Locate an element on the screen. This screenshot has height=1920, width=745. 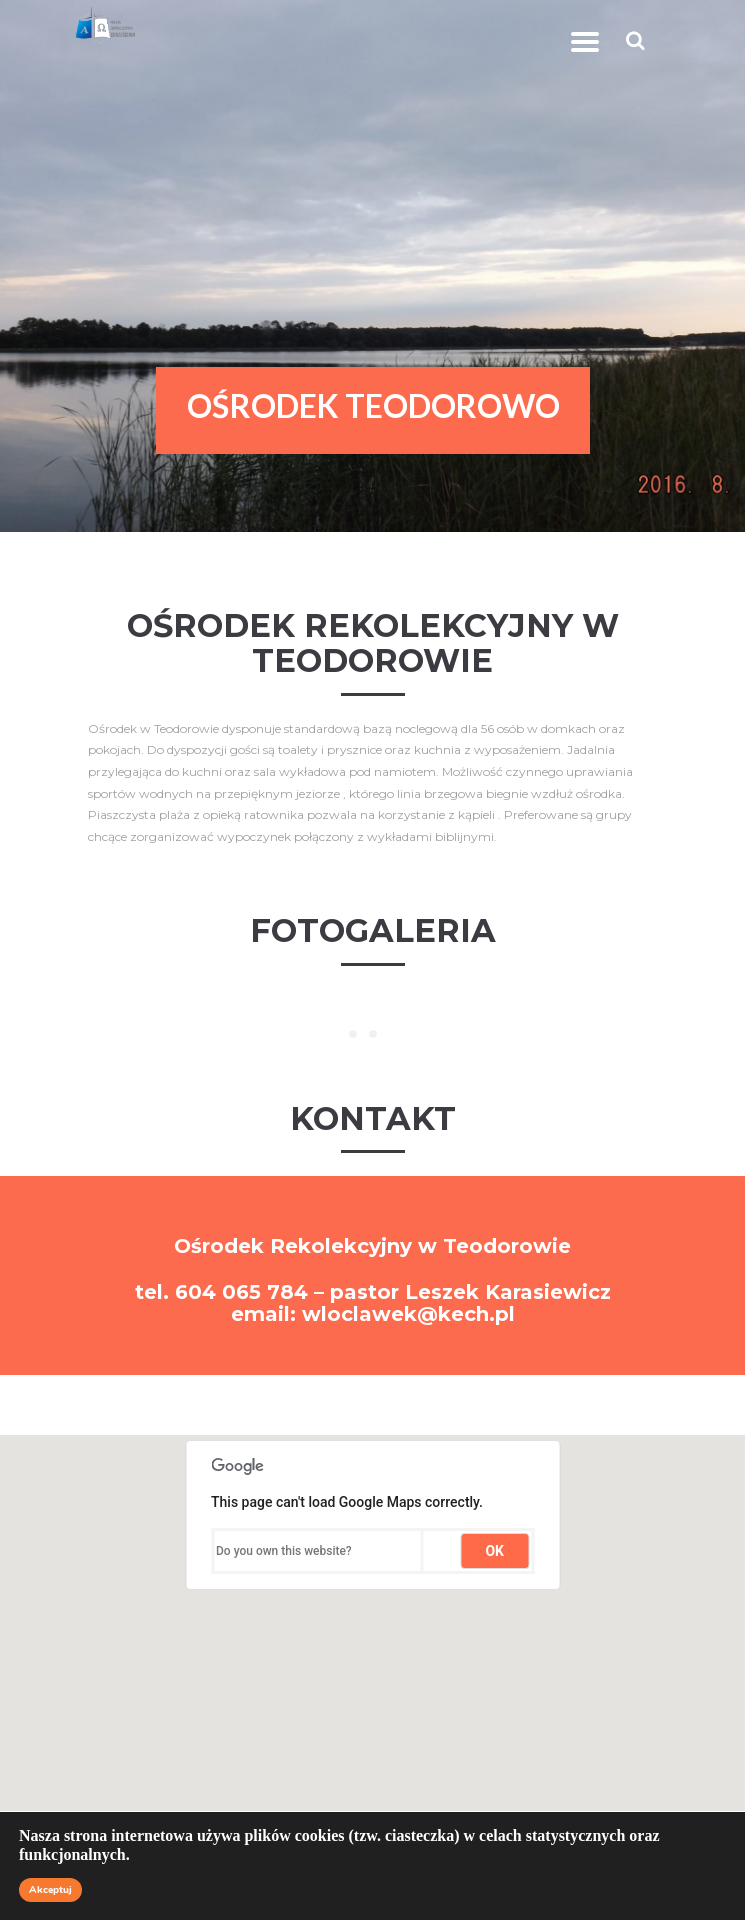
Akceptuj is located at coordinates (50, 1890).